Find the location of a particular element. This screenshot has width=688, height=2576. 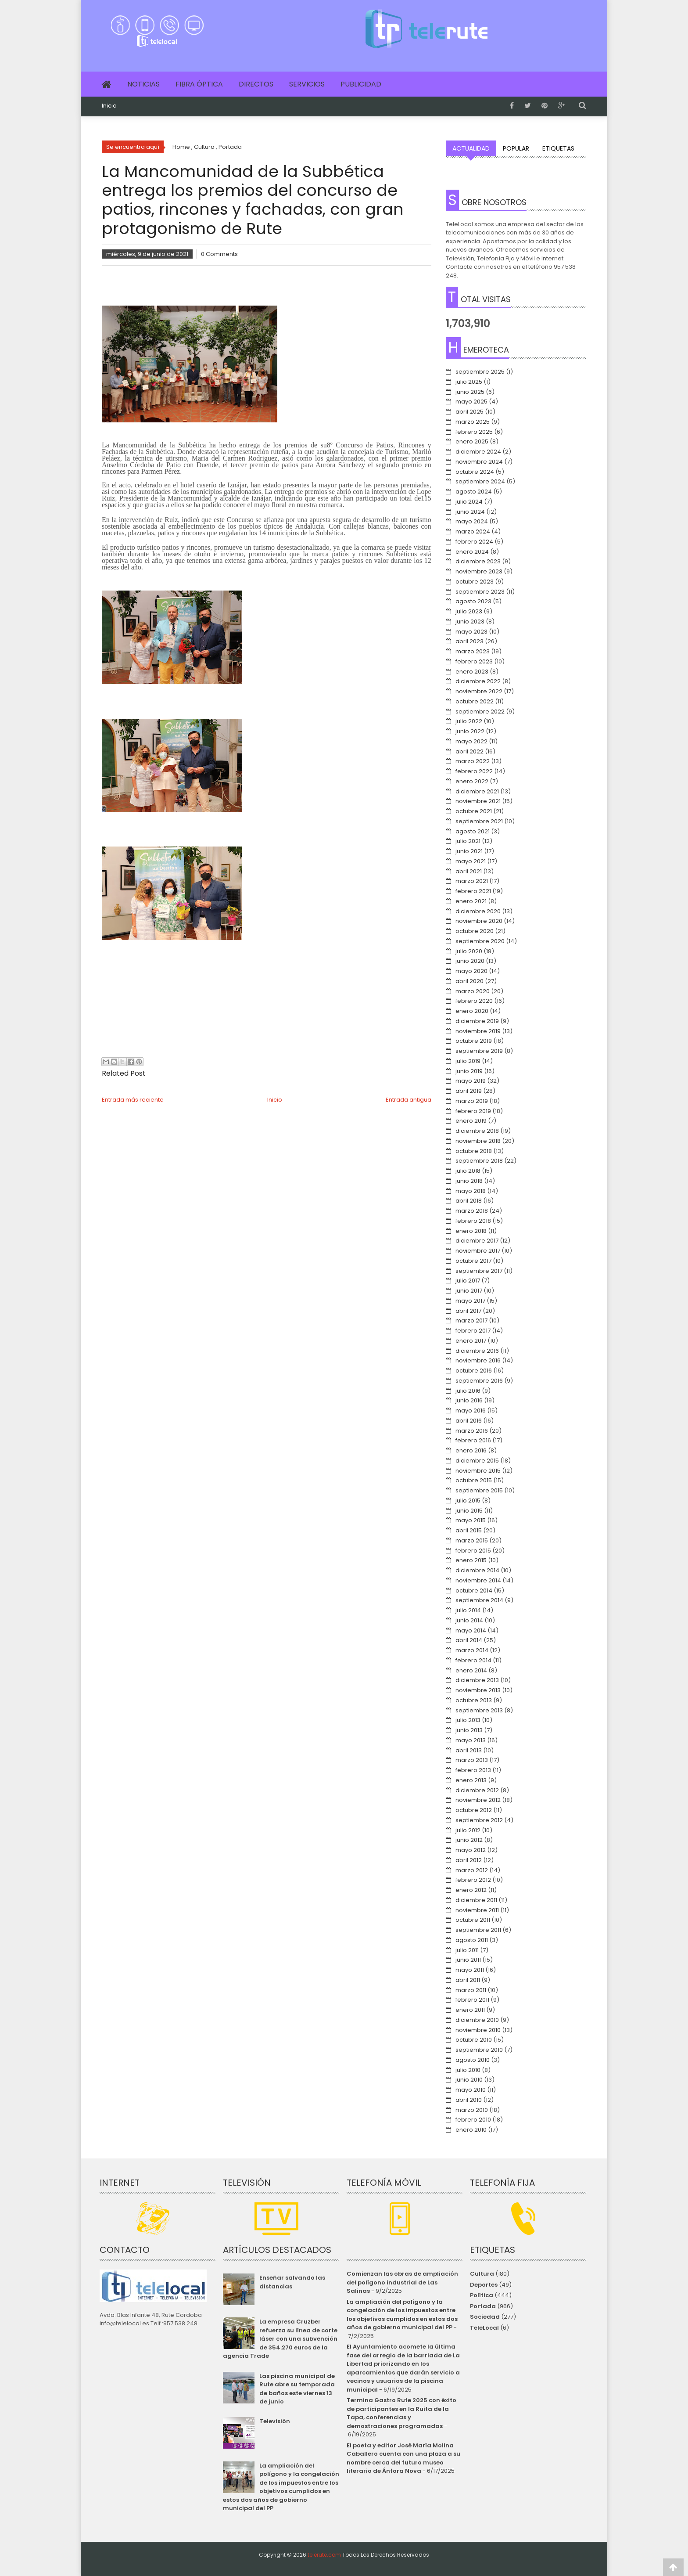

junio 2022 is located at coordinates (469, 731).